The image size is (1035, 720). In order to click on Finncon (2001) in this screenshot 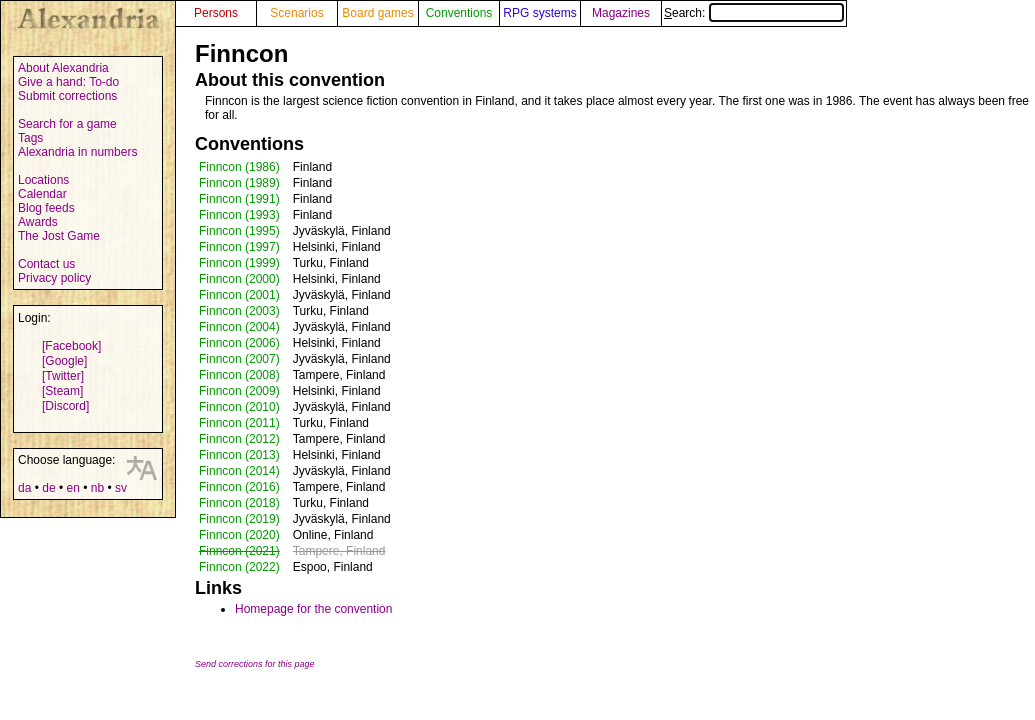, I will do `click(239, 295)`.